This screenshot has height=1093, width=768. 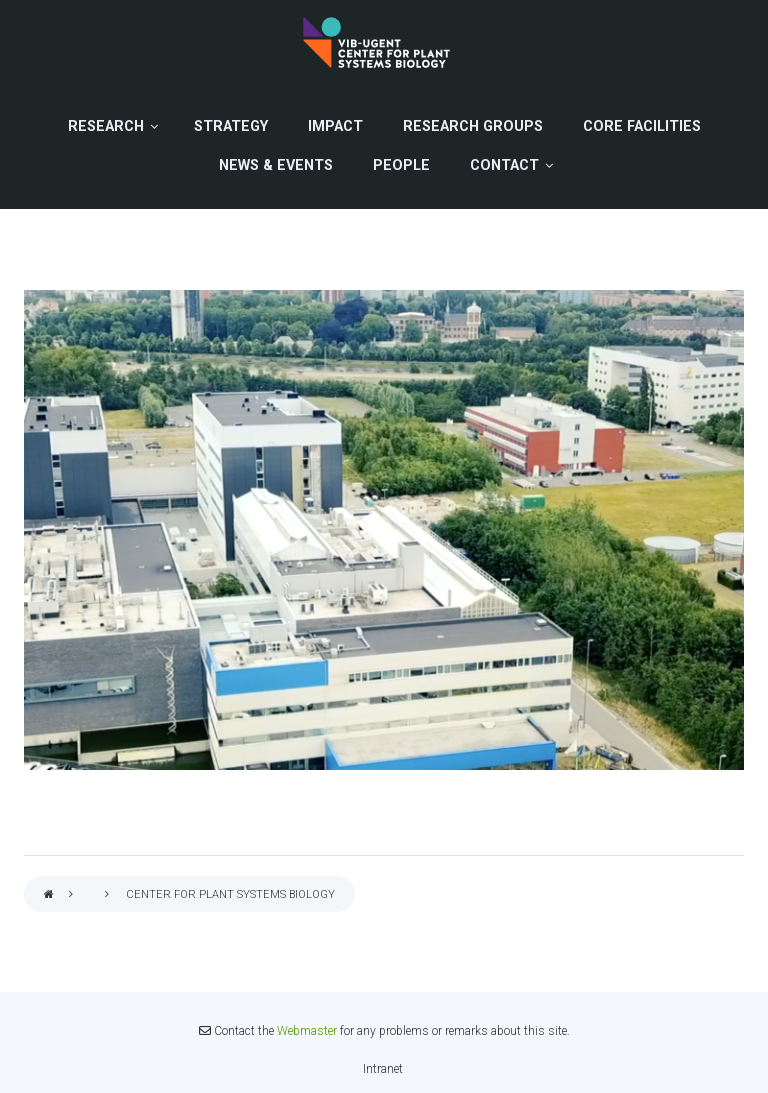 What do you see at coordinates (504, 165) in the screenshot?
I see `Contact` at bounding box center [504, 165].